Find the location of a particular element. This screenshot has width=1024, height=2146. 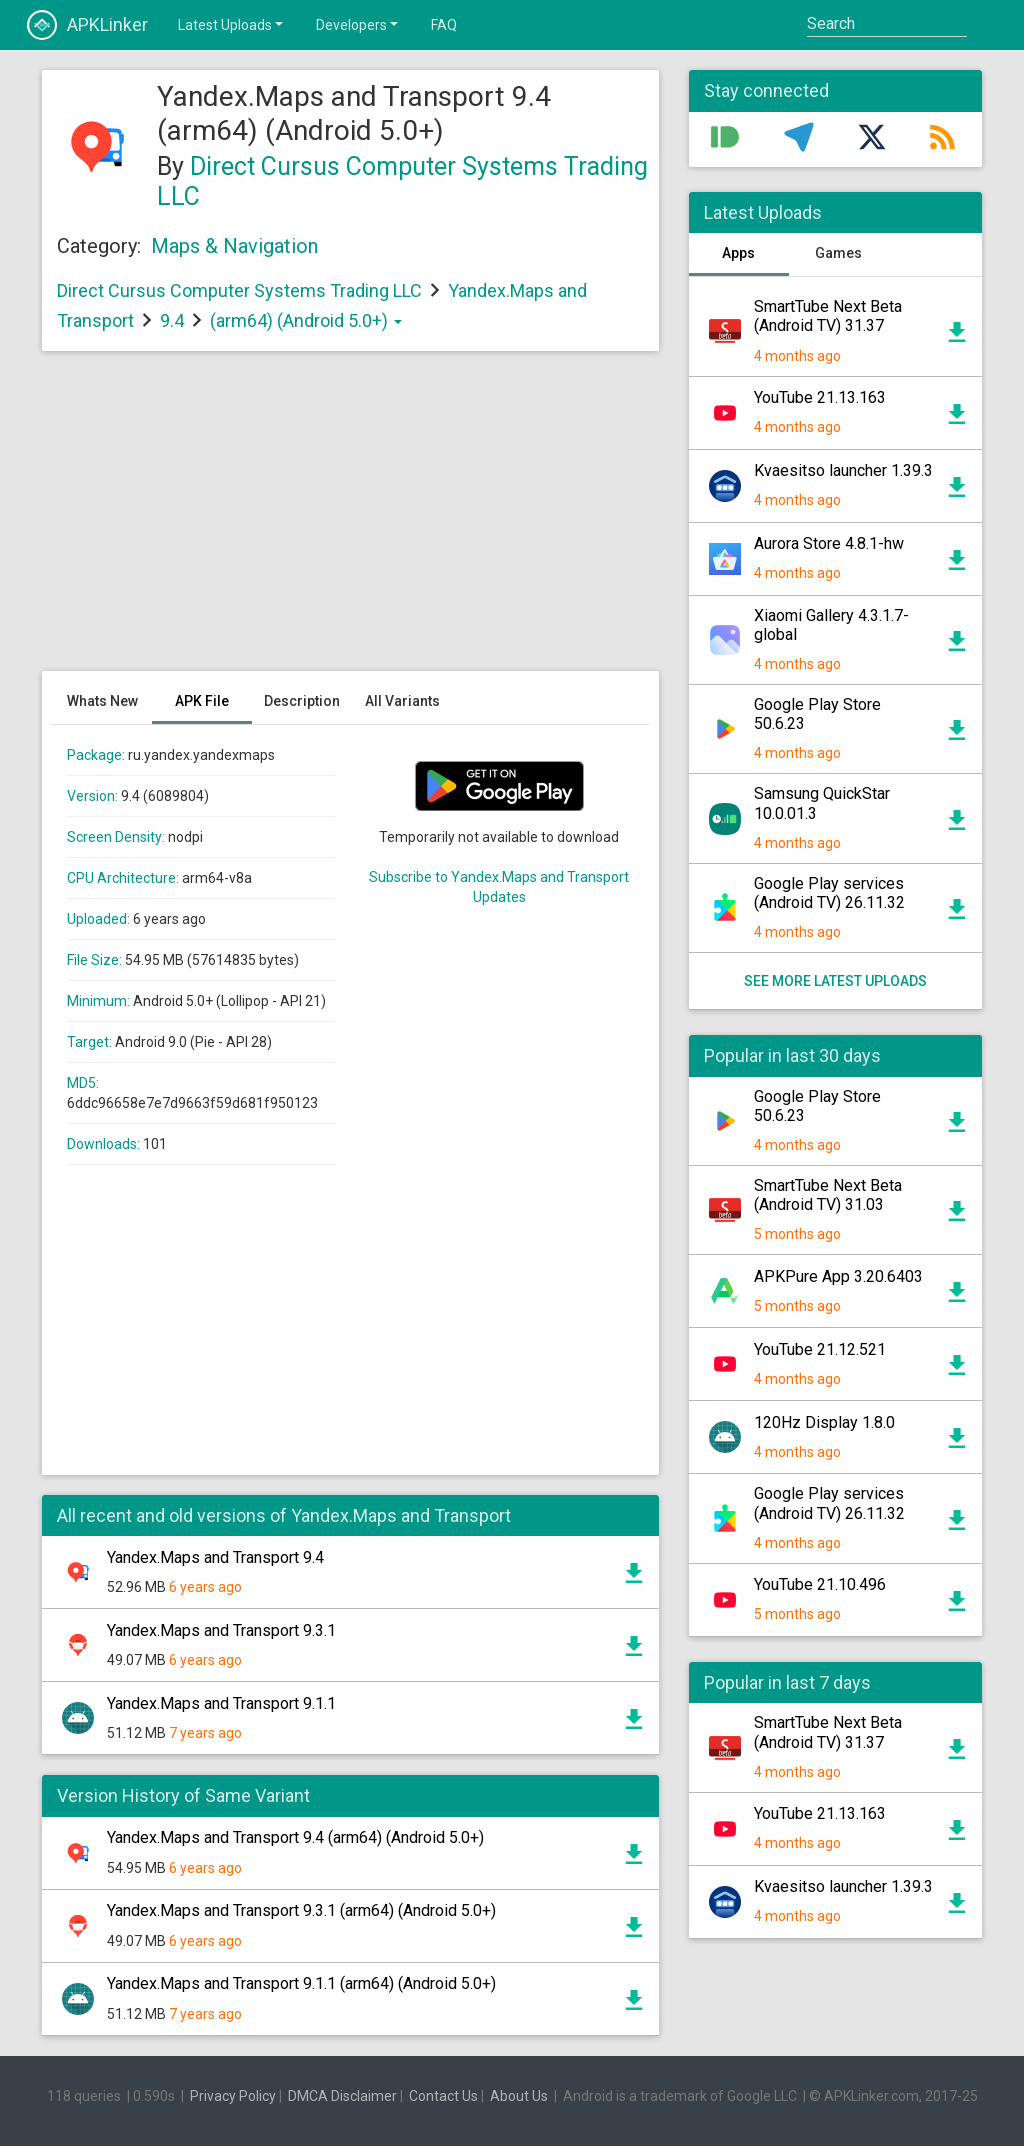

Description is located at coordinates (302, 701).